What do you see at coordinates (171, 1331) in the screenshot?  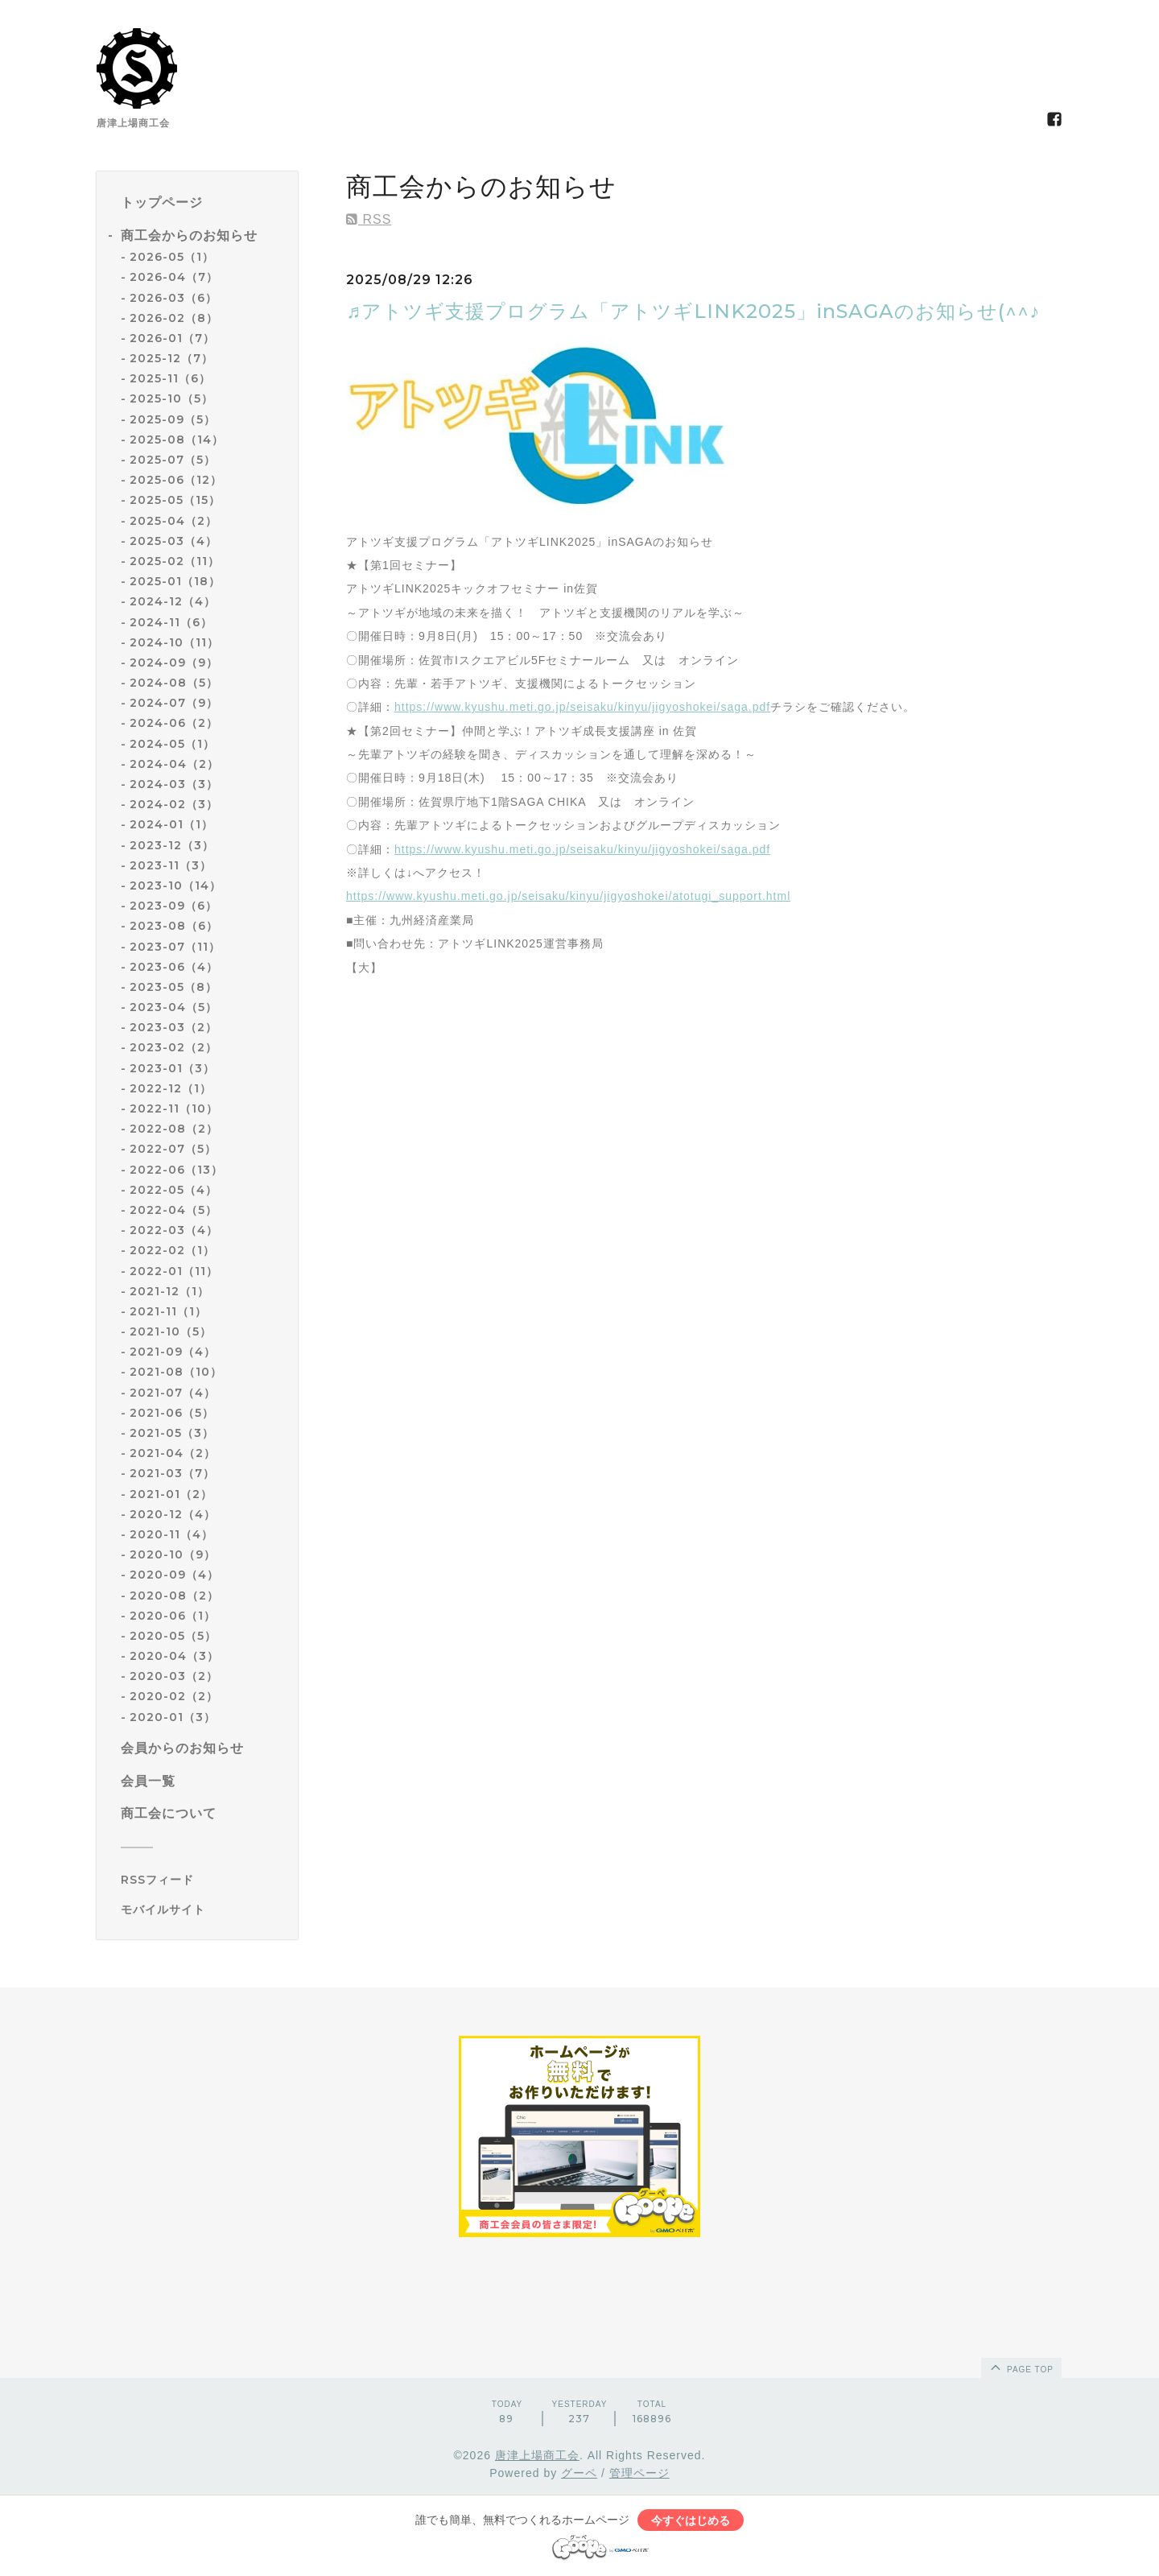 I see `2021-10（5）` at bounding box center [171, 1331].